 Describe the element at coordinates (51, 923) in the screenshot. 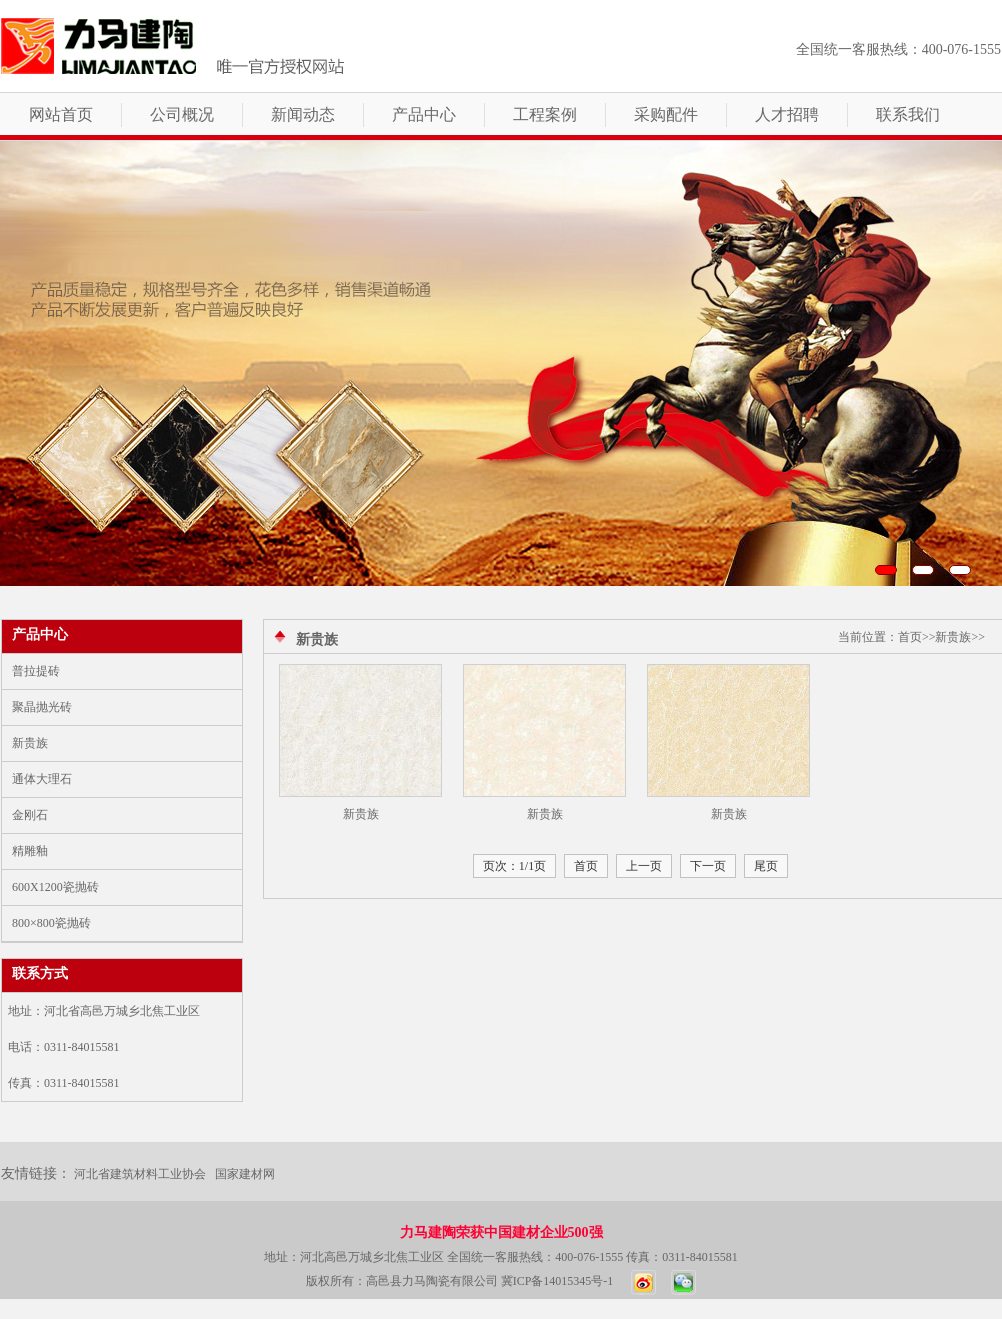

I see `800×800瓷抛砖` at that location.